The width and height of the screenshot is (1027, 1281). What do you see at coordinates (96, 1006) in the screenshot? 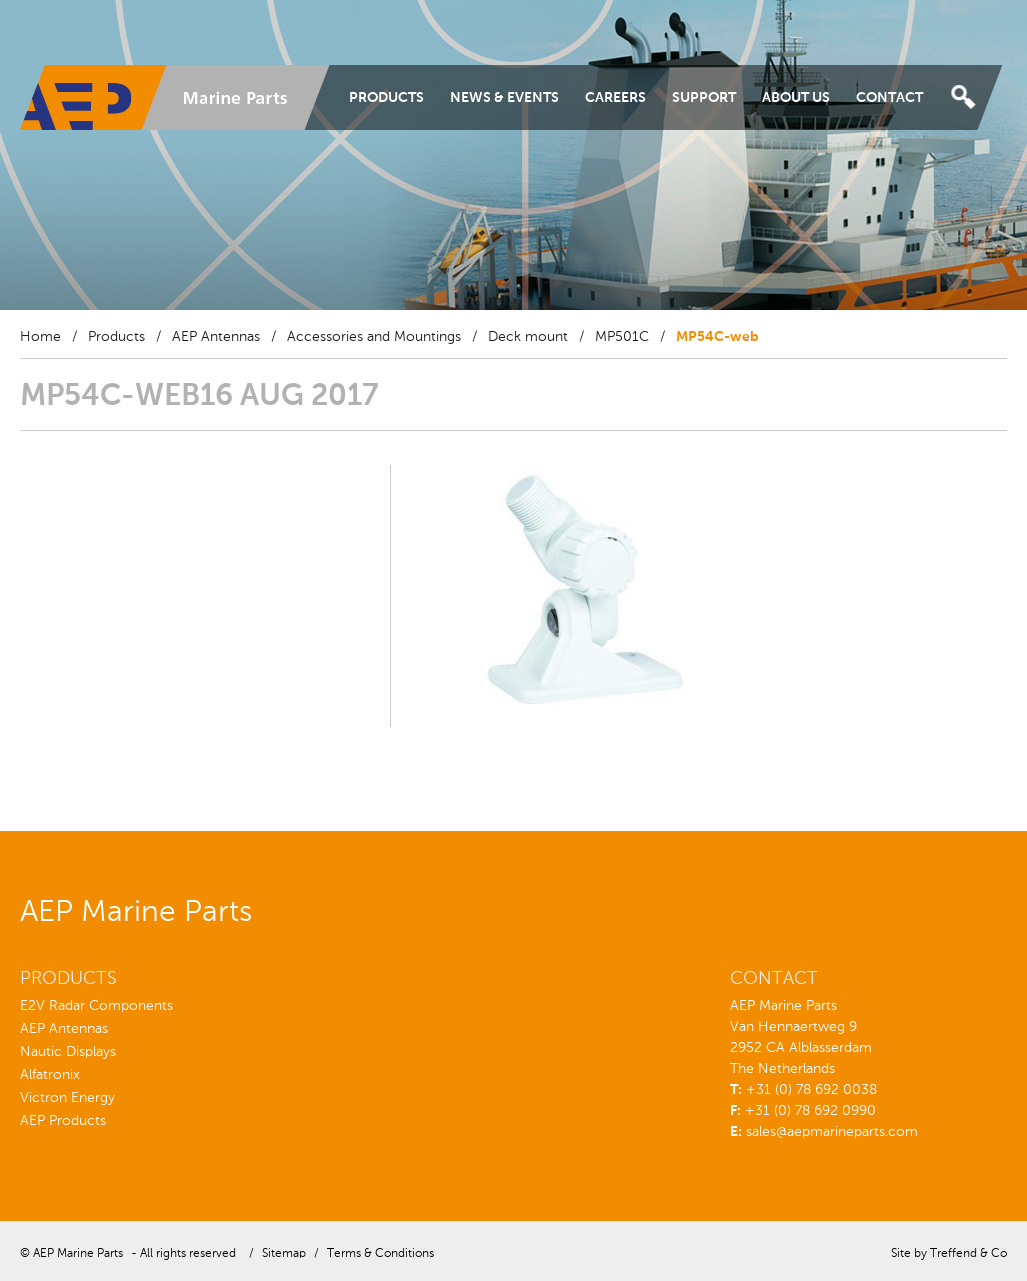
I see `E2V Radar Components` at bounding box center [96, 1006].